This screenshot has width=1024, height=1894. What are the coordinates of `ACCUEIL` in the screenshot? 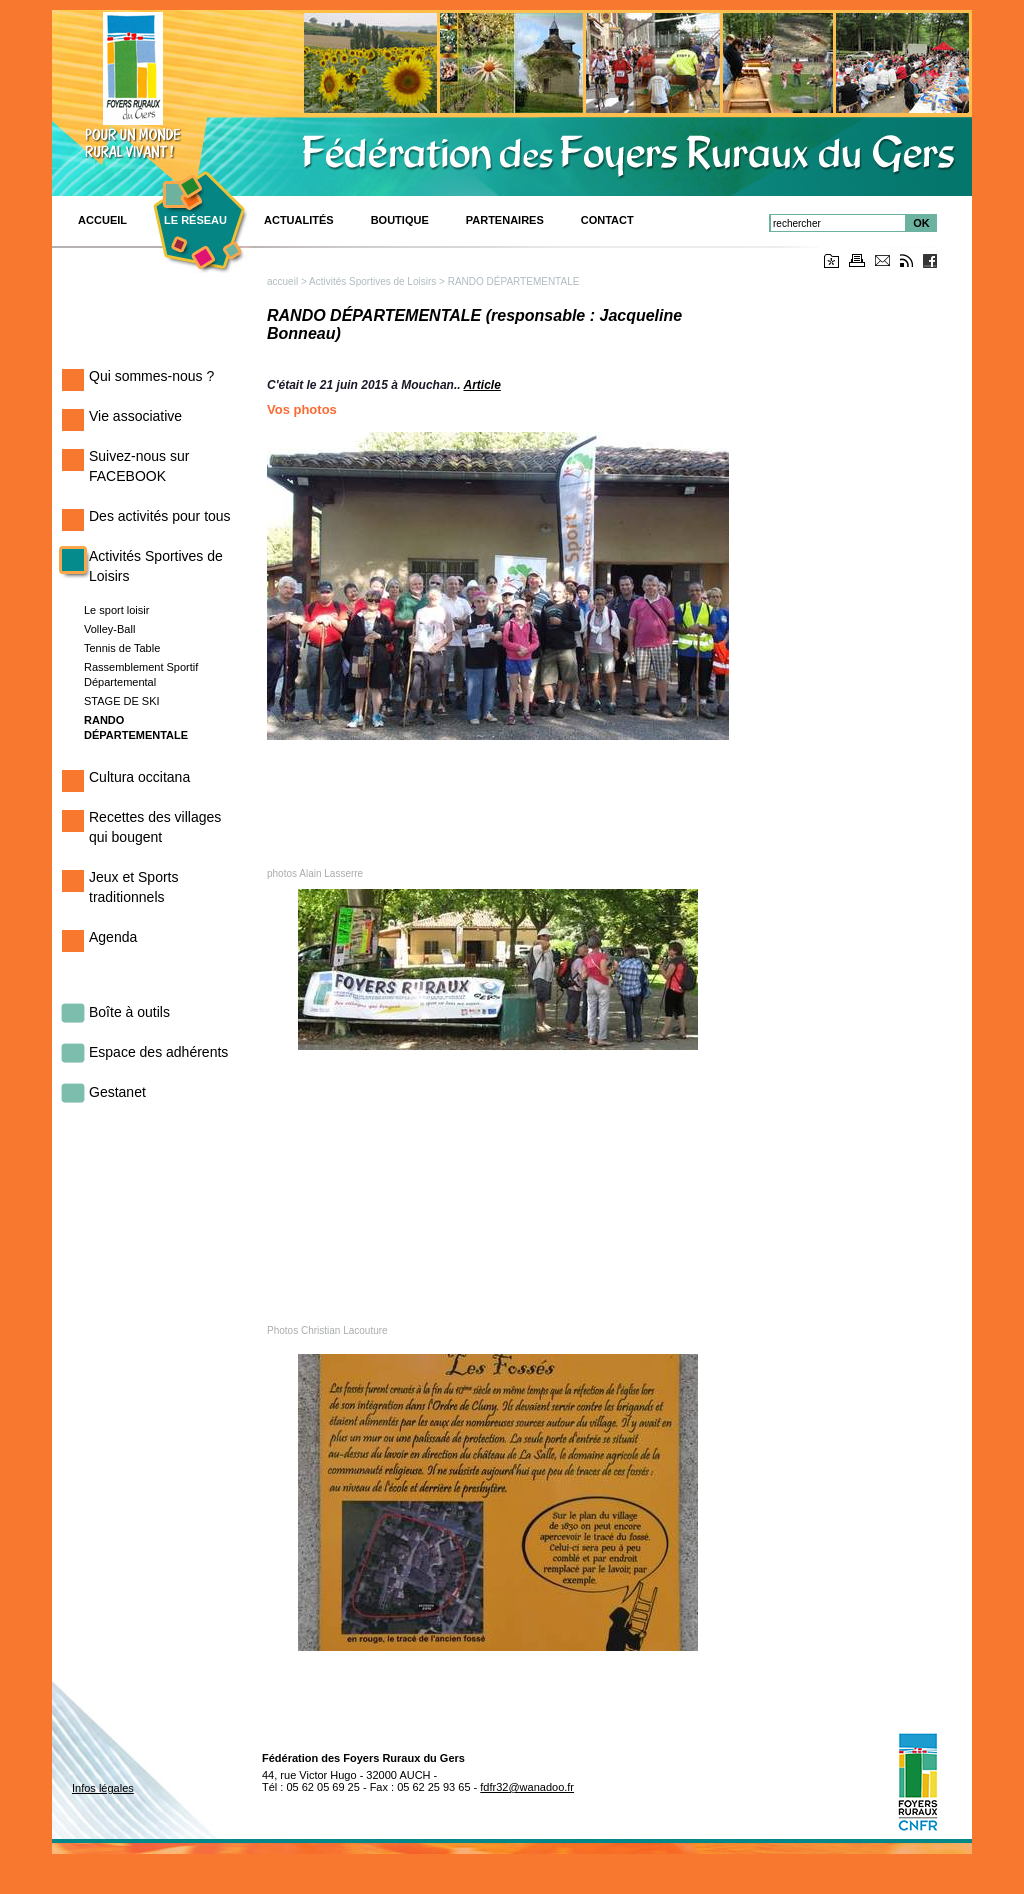 It's located at (102, 220).